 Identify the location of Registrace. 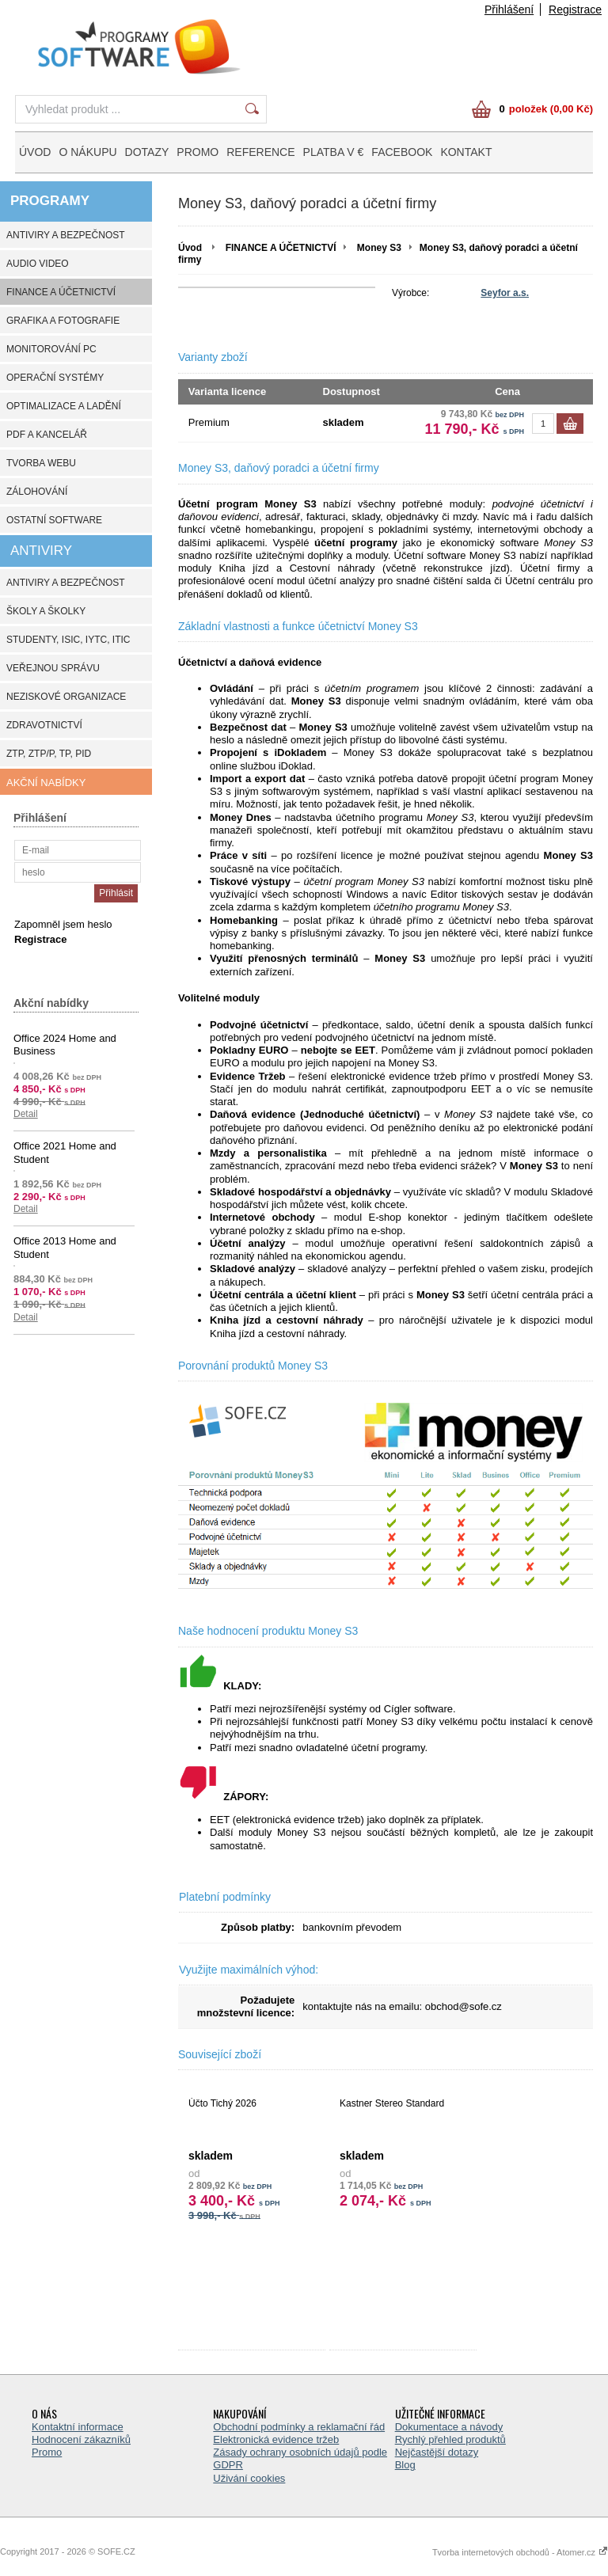
(575, 9).